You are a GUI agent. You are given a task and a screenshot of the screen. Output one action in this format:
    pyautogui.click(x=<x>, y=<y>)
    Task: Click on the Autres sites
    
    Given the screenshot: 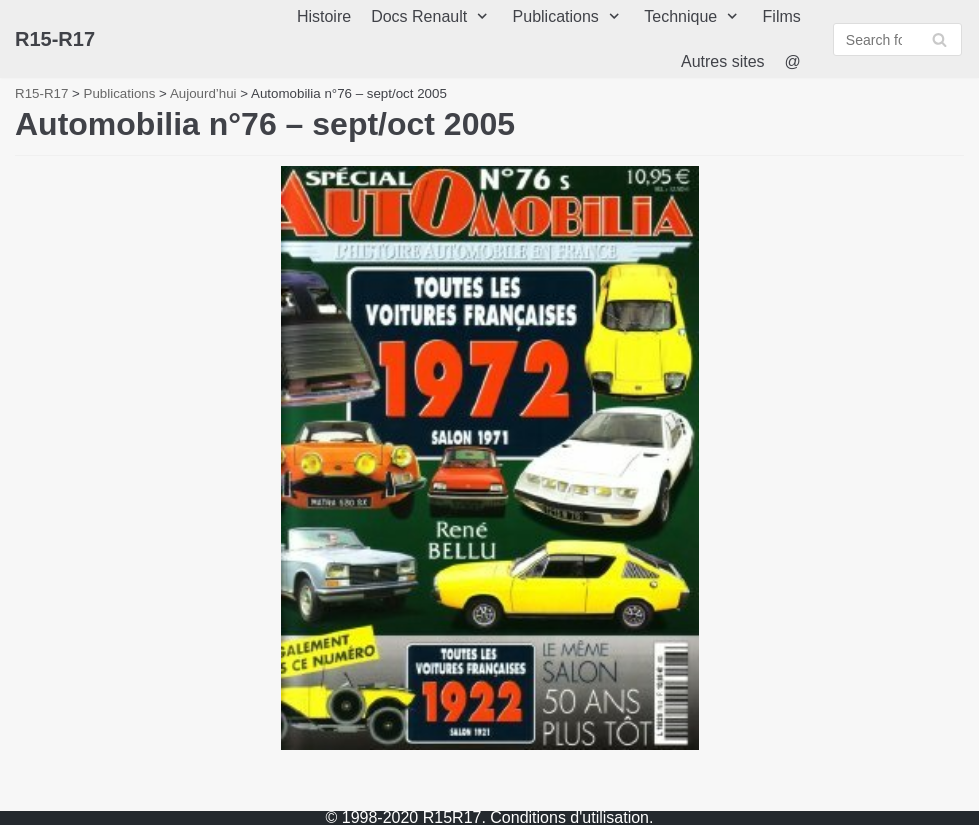 What is the action you would take?
    pyautogui.click(x=723, y=61)
    